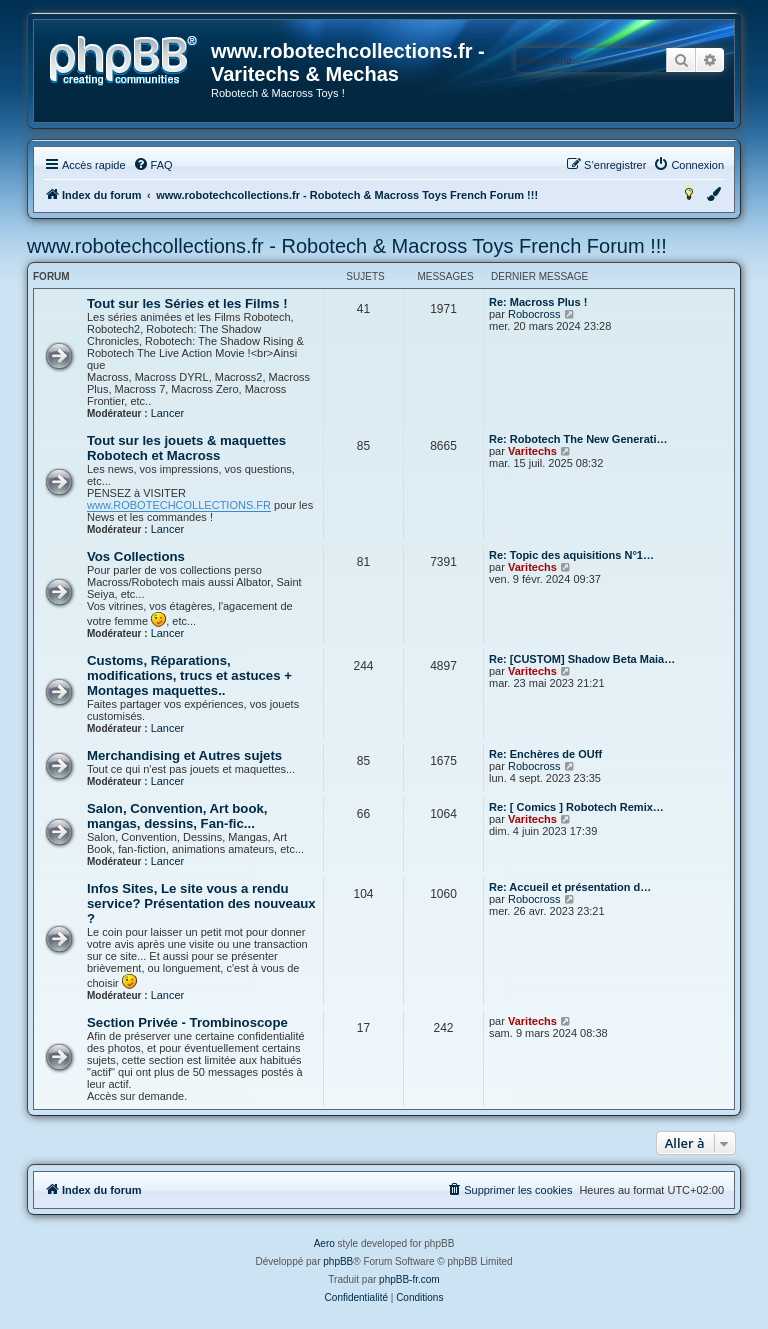 This screenshot has height=1329, width=768. Describe the element at coordinates (187, 1022) in the screenshot. I see `Section Privée - Trombinoscope` at that location.